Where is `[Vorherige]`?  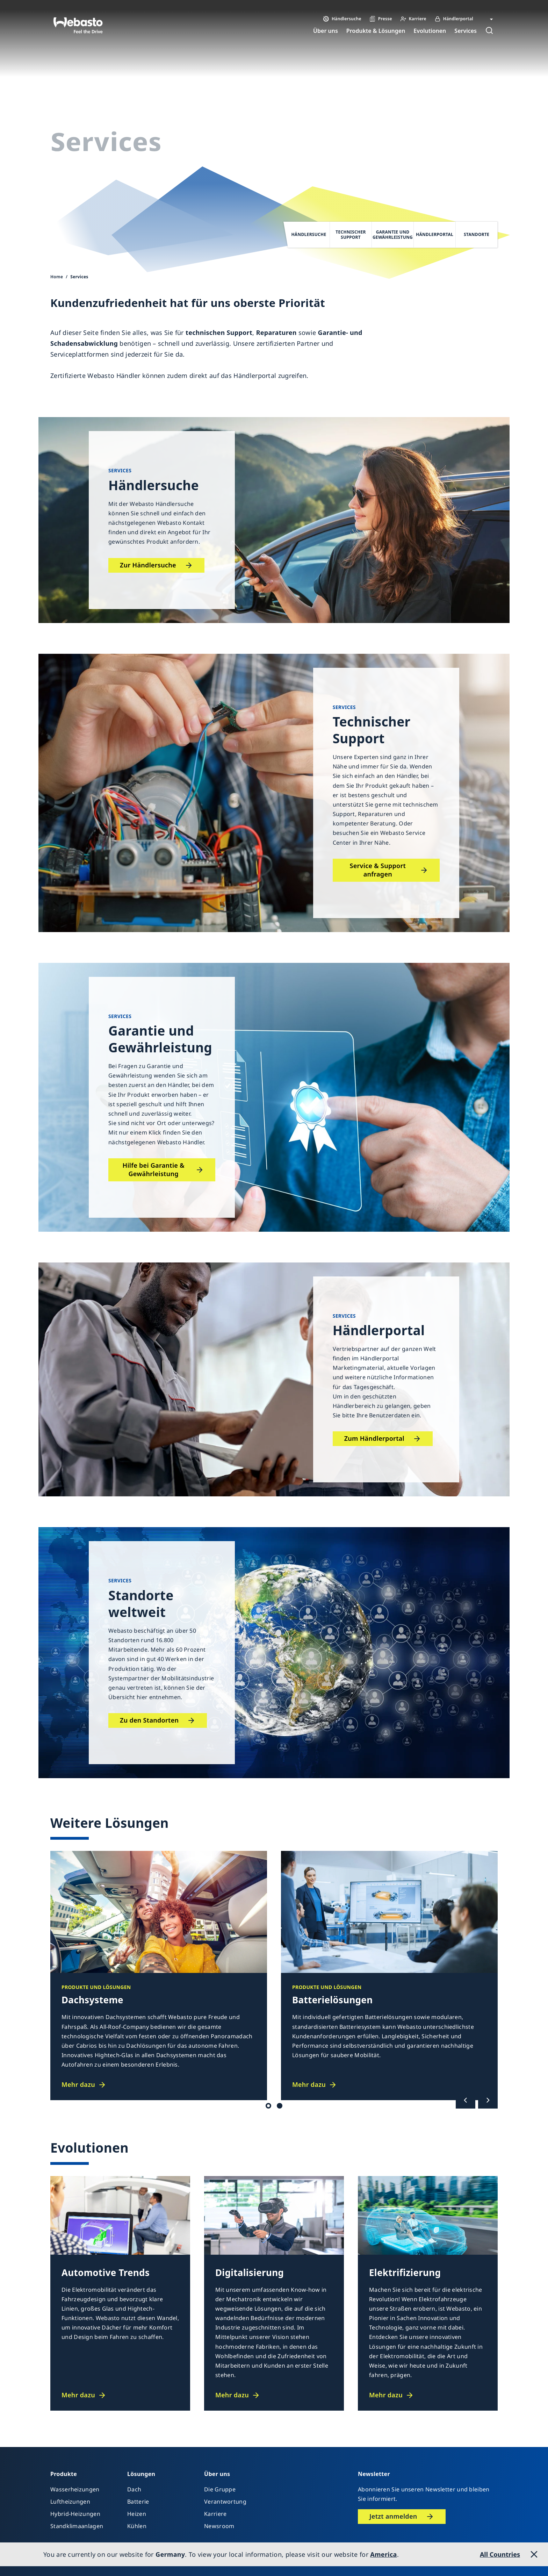 [Vorherige] is located at coordinates (465, 2100).